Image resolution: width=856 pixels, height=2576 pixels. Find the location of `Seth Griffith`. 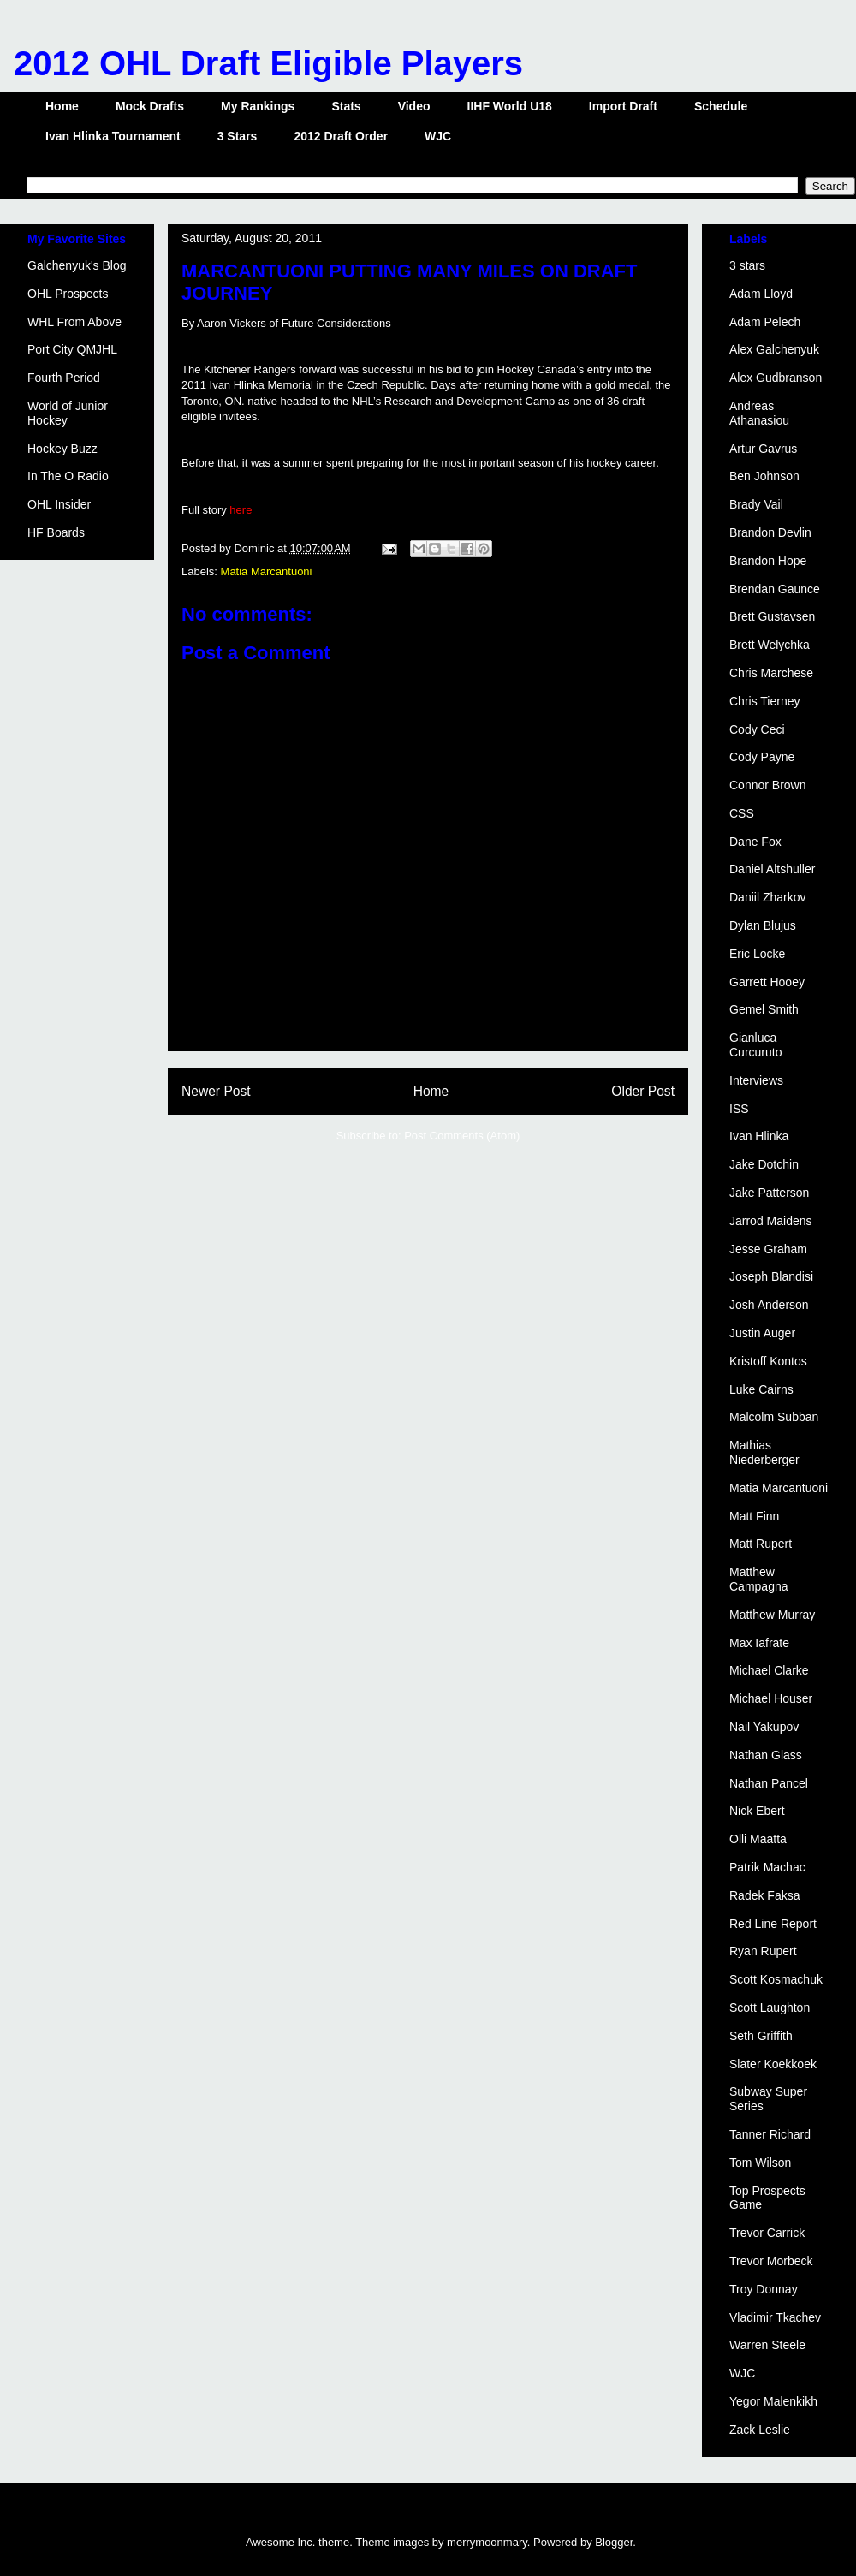

Seth Griffith is located at coordinates (761, 2036).